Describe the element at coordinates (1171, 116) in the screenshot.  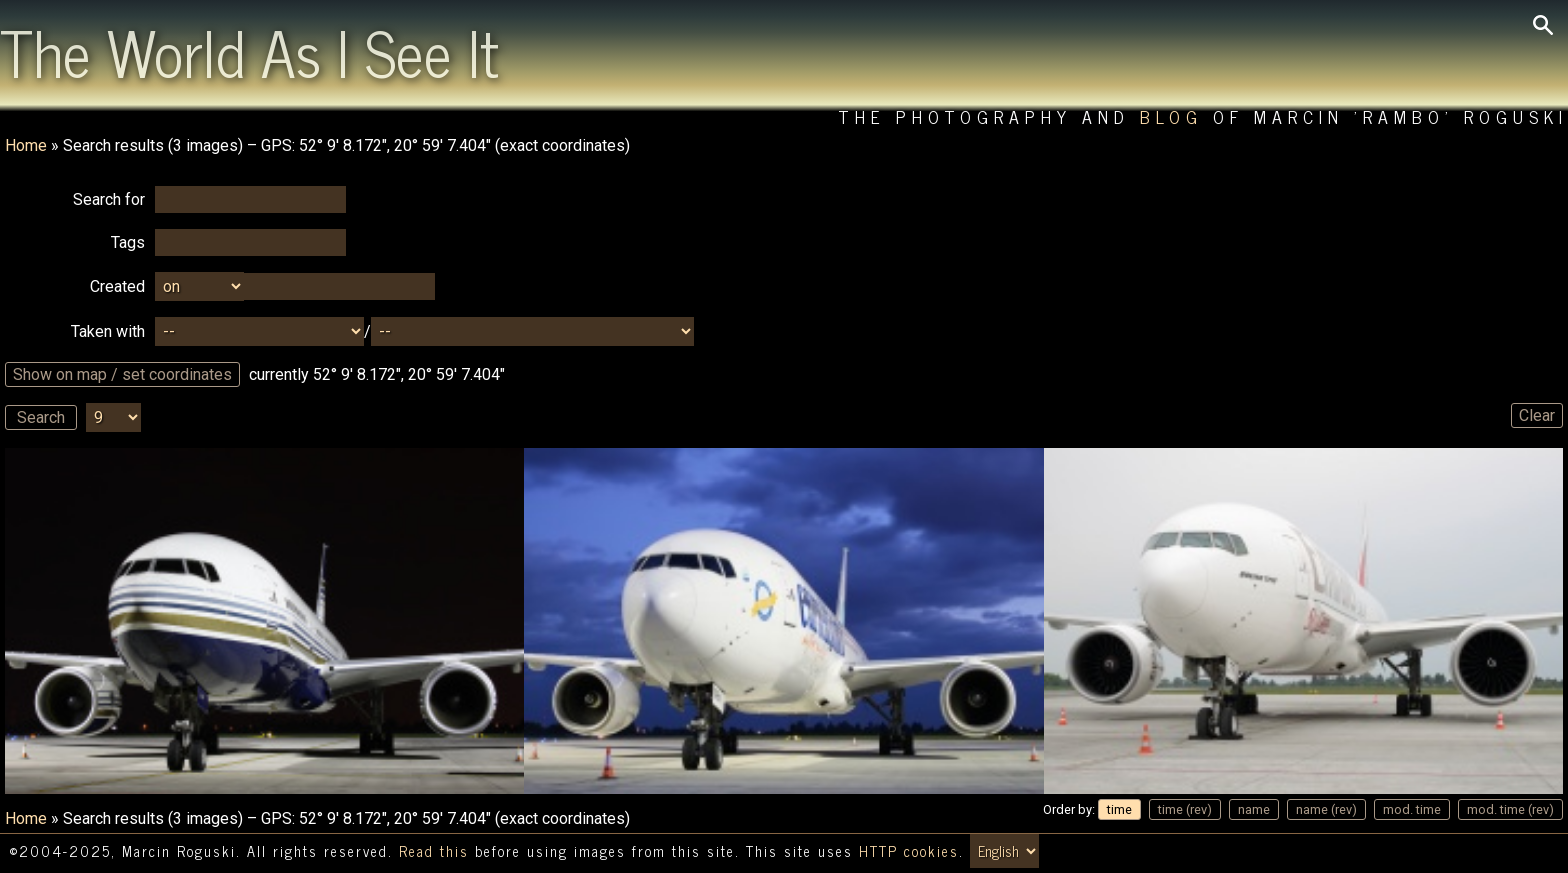
I see `Blog` at that location.